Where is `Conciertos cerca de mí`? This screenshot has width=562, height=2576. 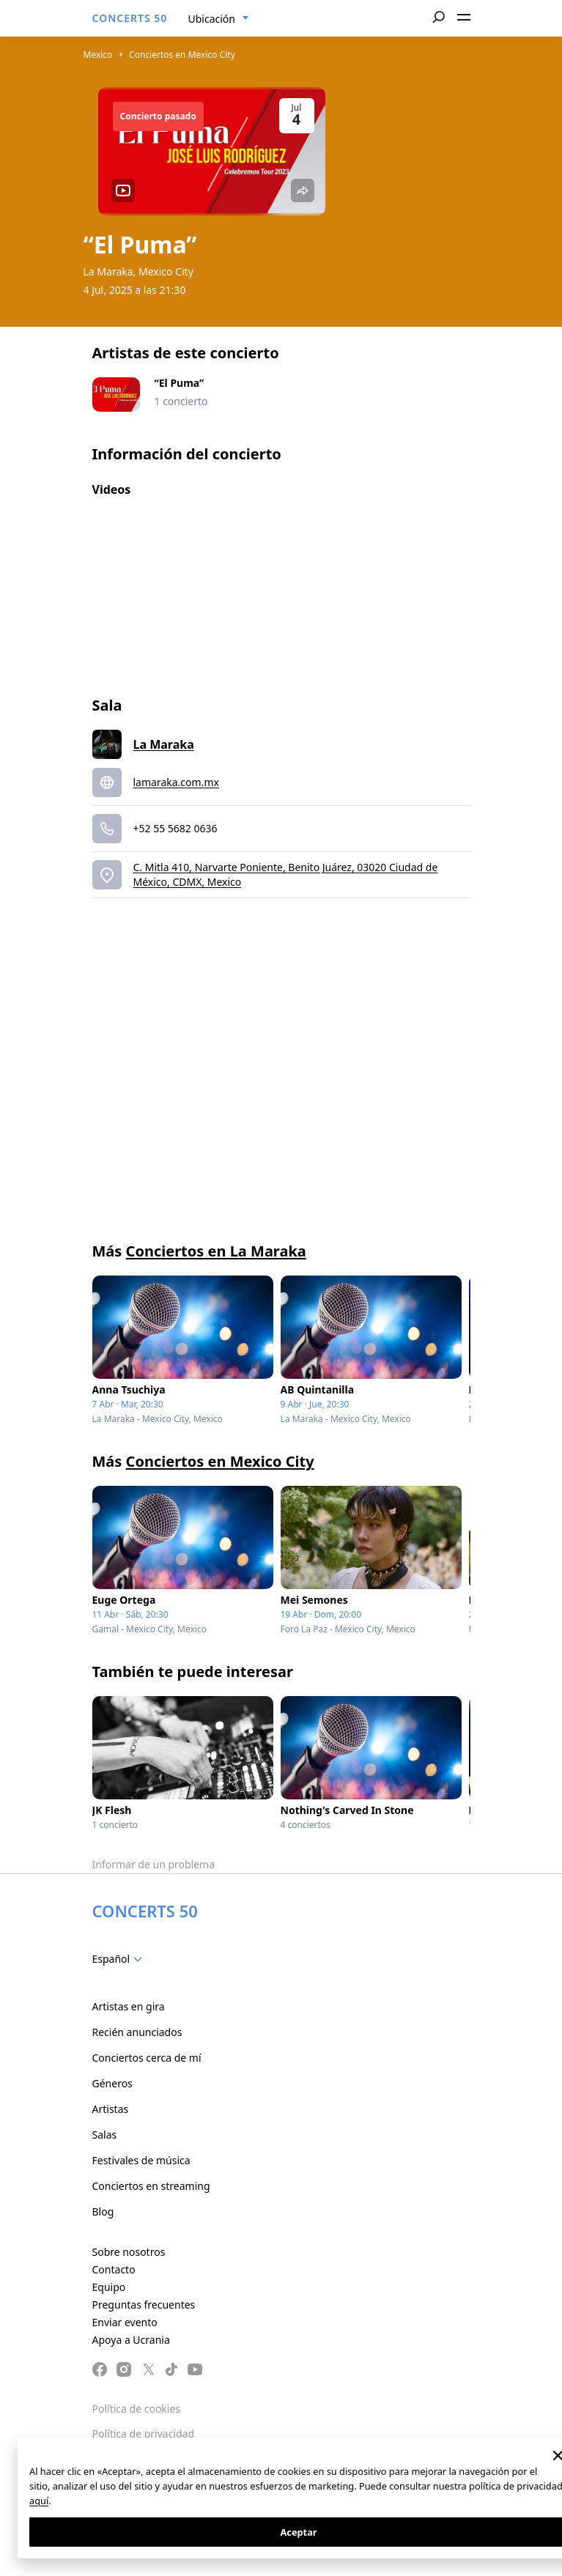 Conciertos cerca de mí is located at coordinates (146, 2058).